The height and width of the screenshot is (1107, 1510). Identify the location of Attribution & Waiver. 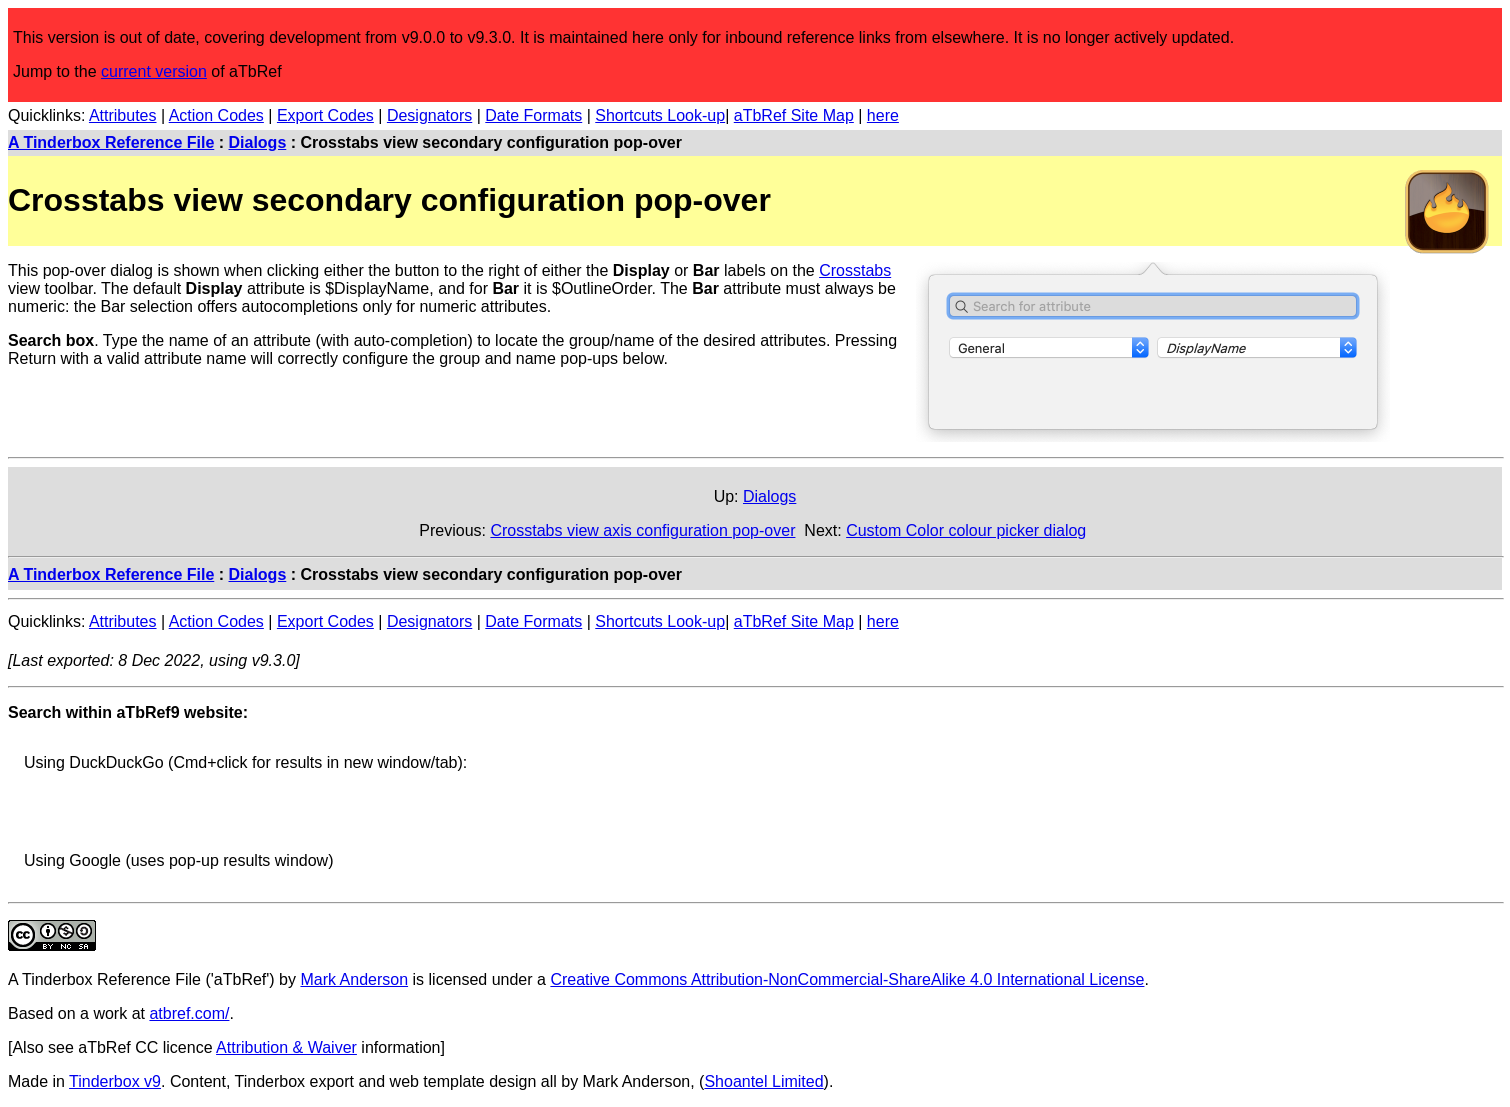
(286, 1047).